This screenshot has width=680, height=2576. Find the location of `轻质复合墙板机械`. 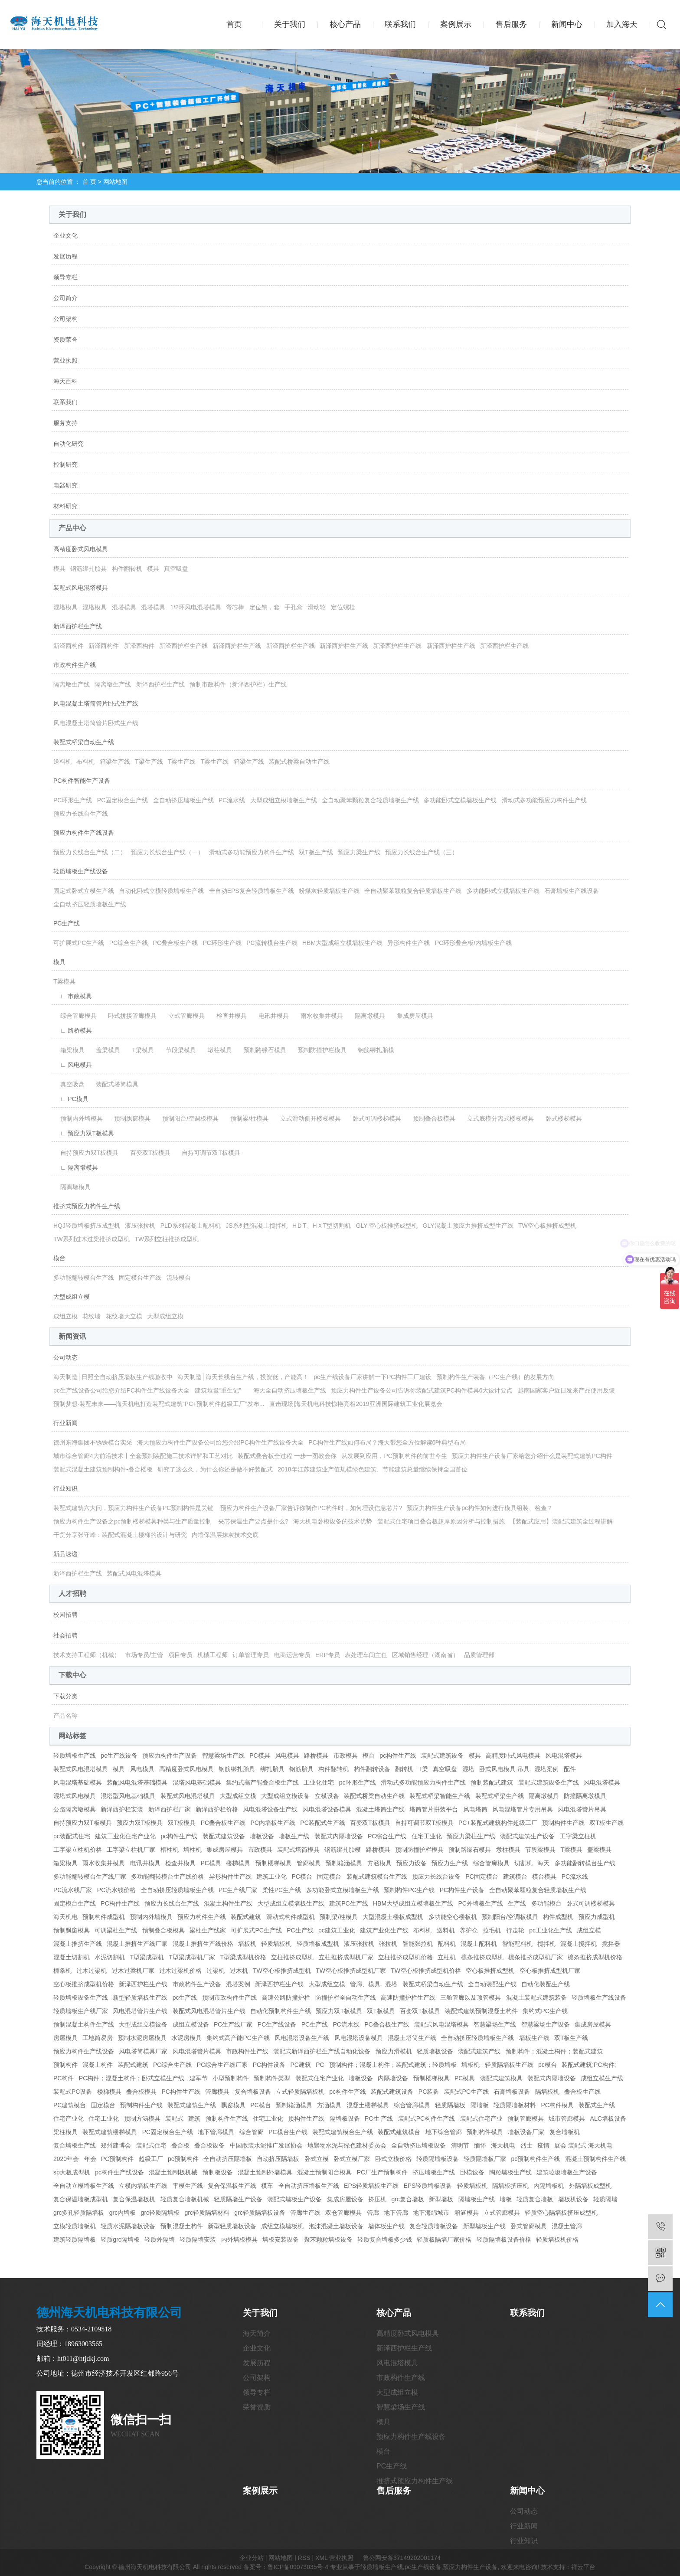

轻质复合墙板机械 is located at coordinates (184, 2199).